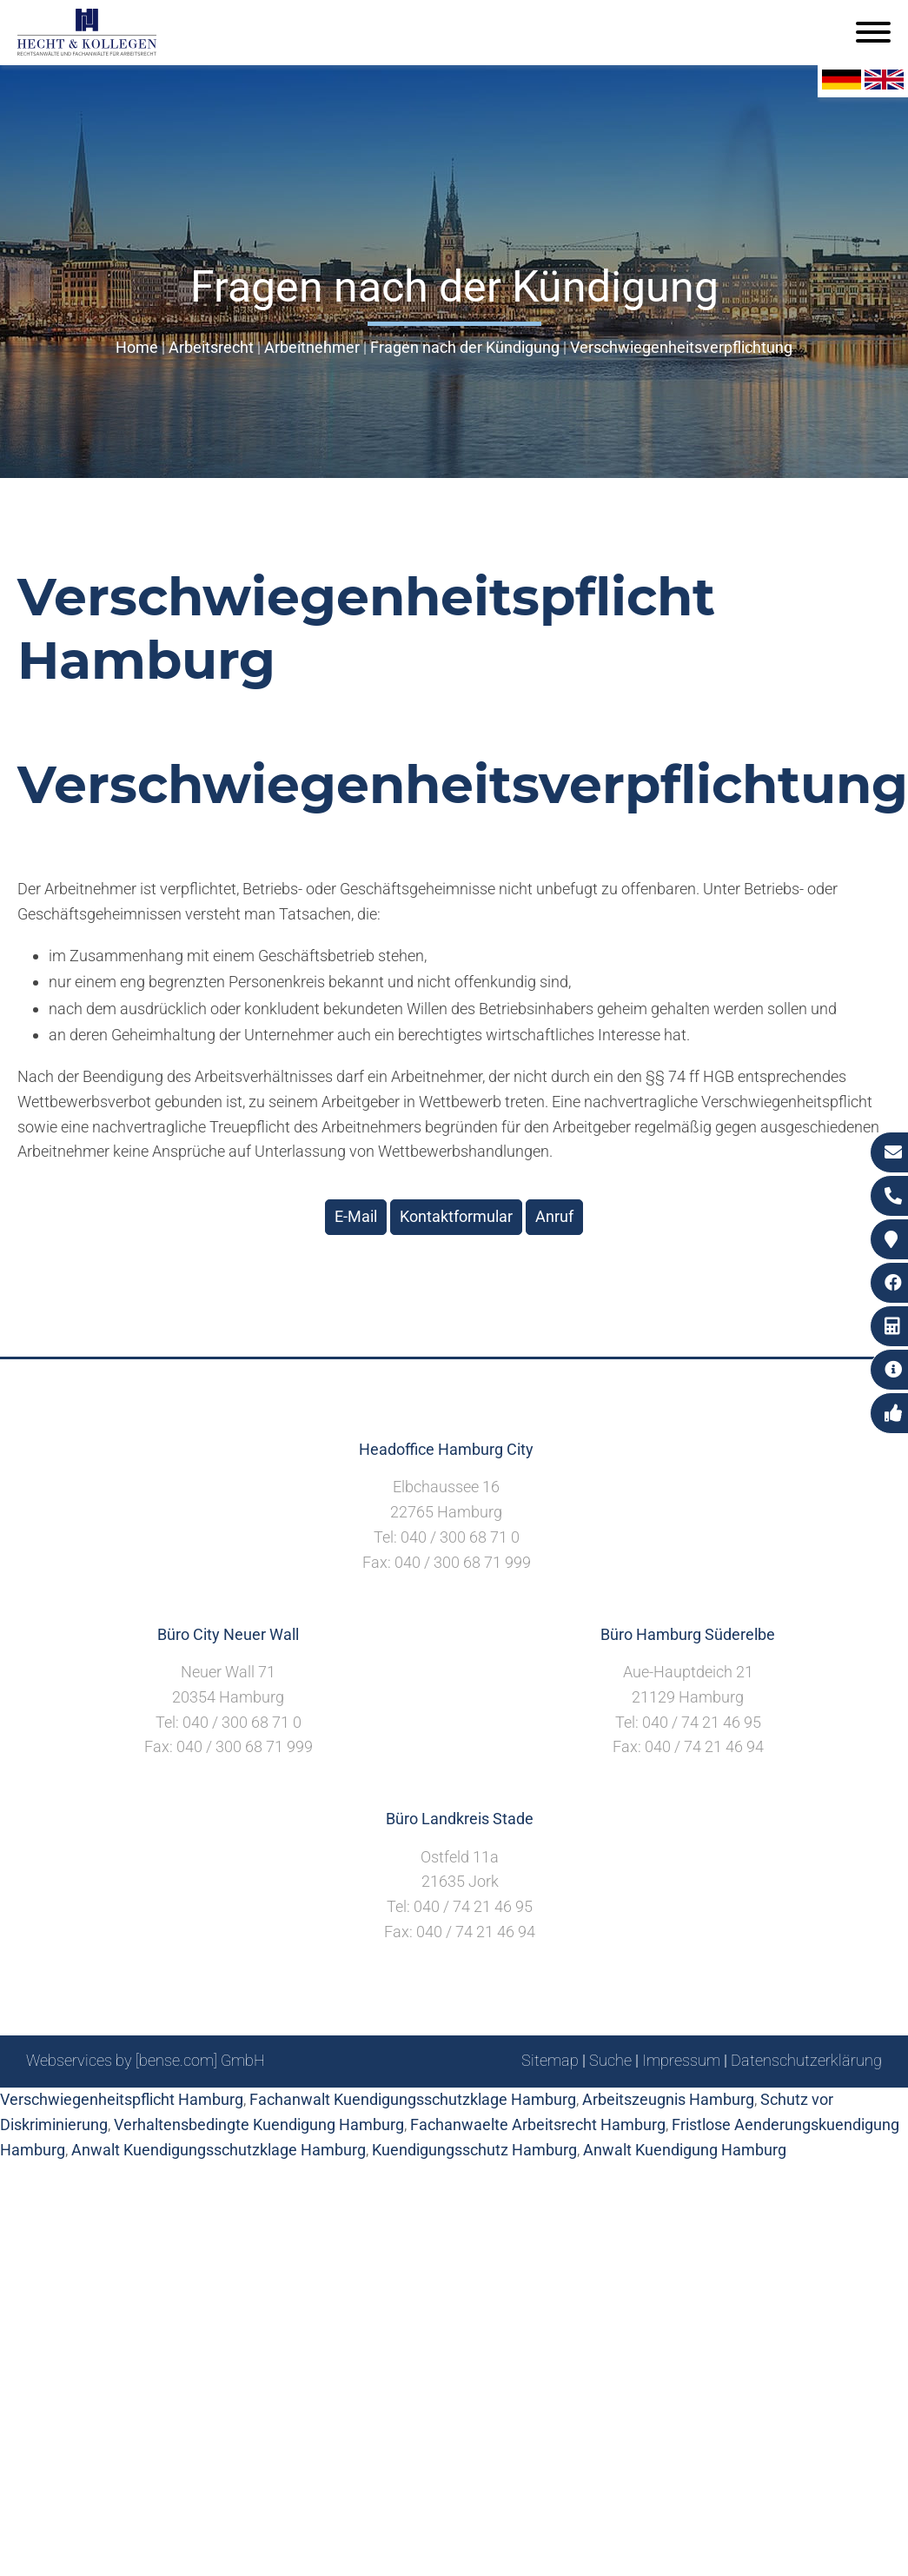 The image size is (908, 2576). I want to click on Arbeitszeugnis Hamburg, so click(668, 2099).